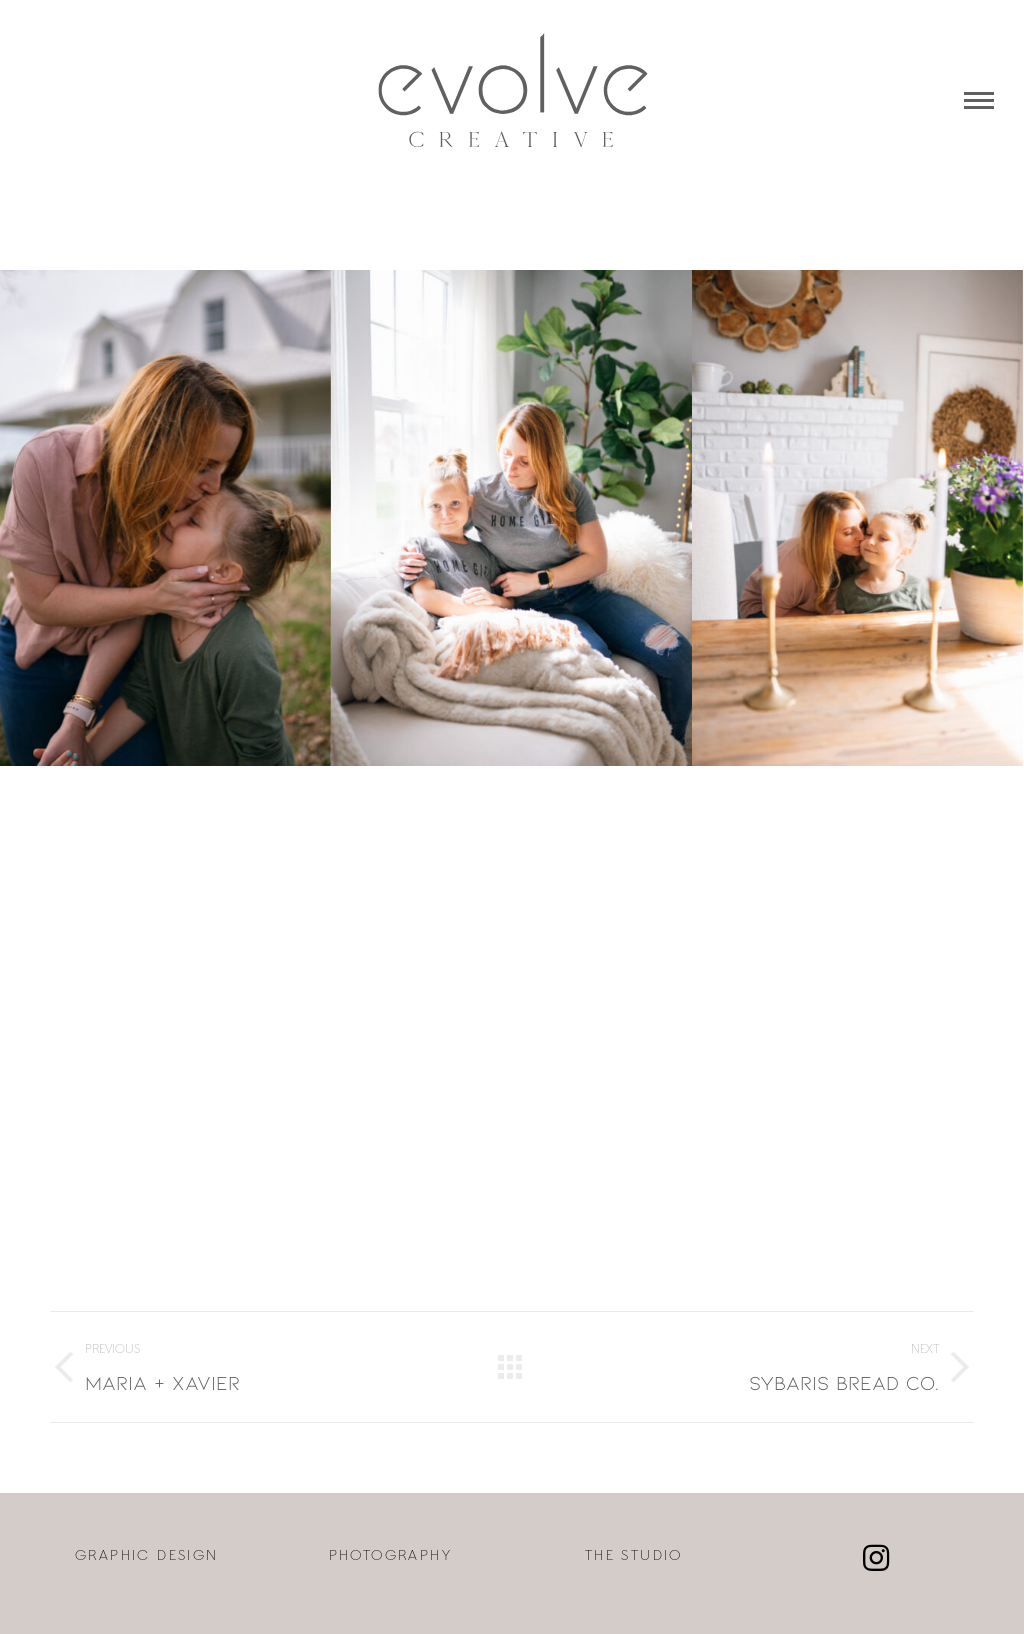 The height and width of the screenshot is (1634, 1024). I want to click on THE STUDIO, so click(634, 1556).